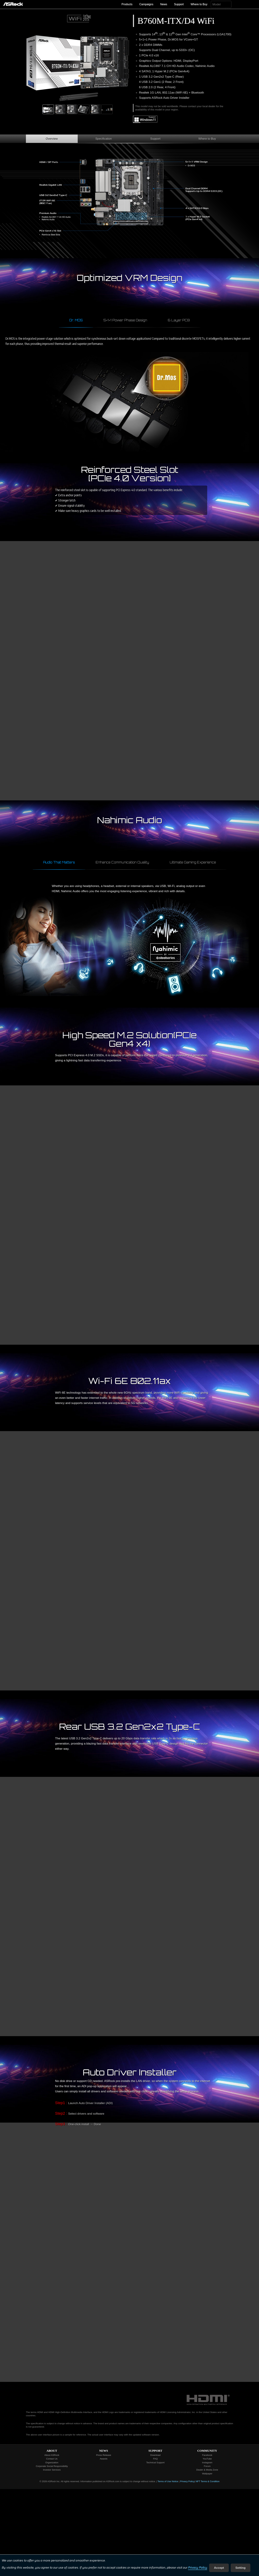  I want to click on Wallpaper, so click(207, 2473).